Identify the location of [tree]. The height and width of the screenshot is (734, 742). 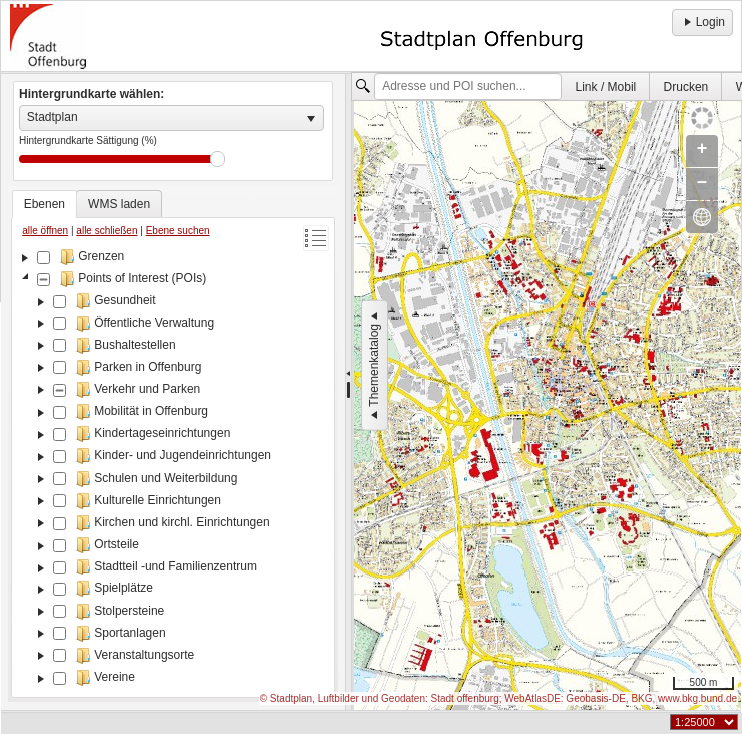
(173, 469).